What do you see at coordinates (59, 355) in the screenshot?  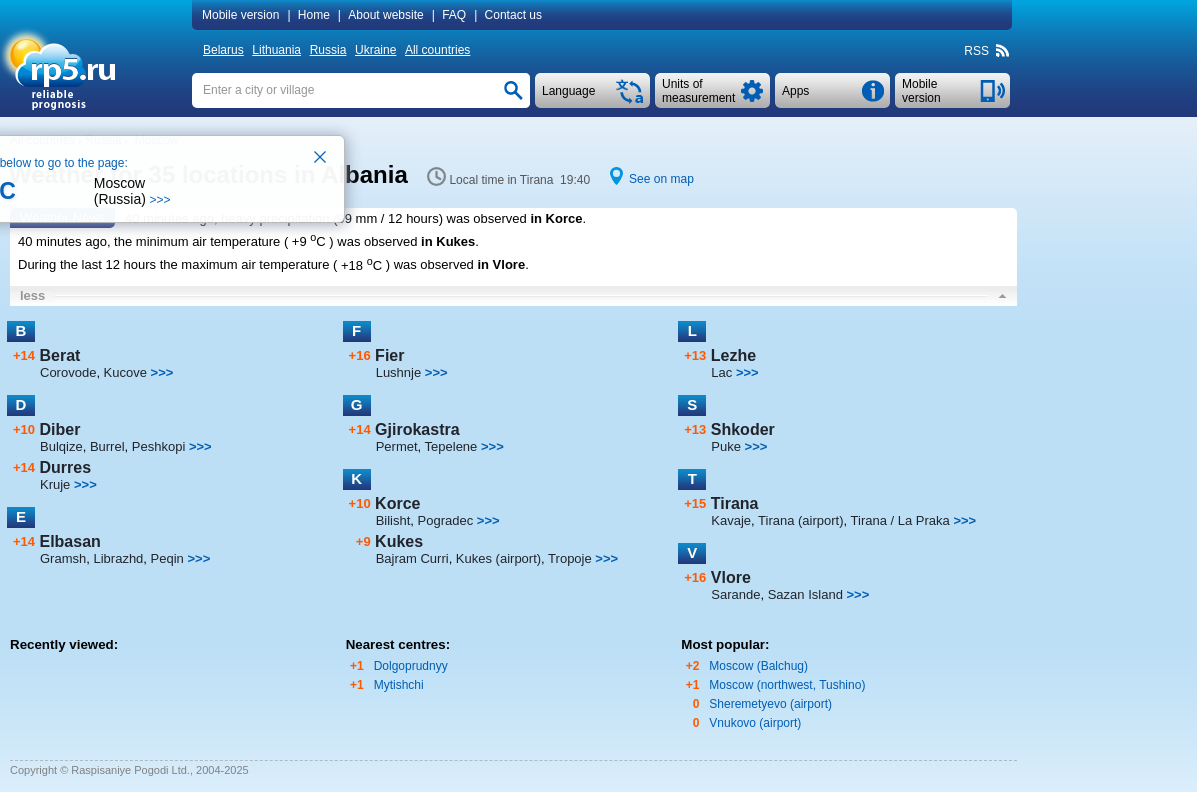 I see `Berat` at bounding box center [59, 355].